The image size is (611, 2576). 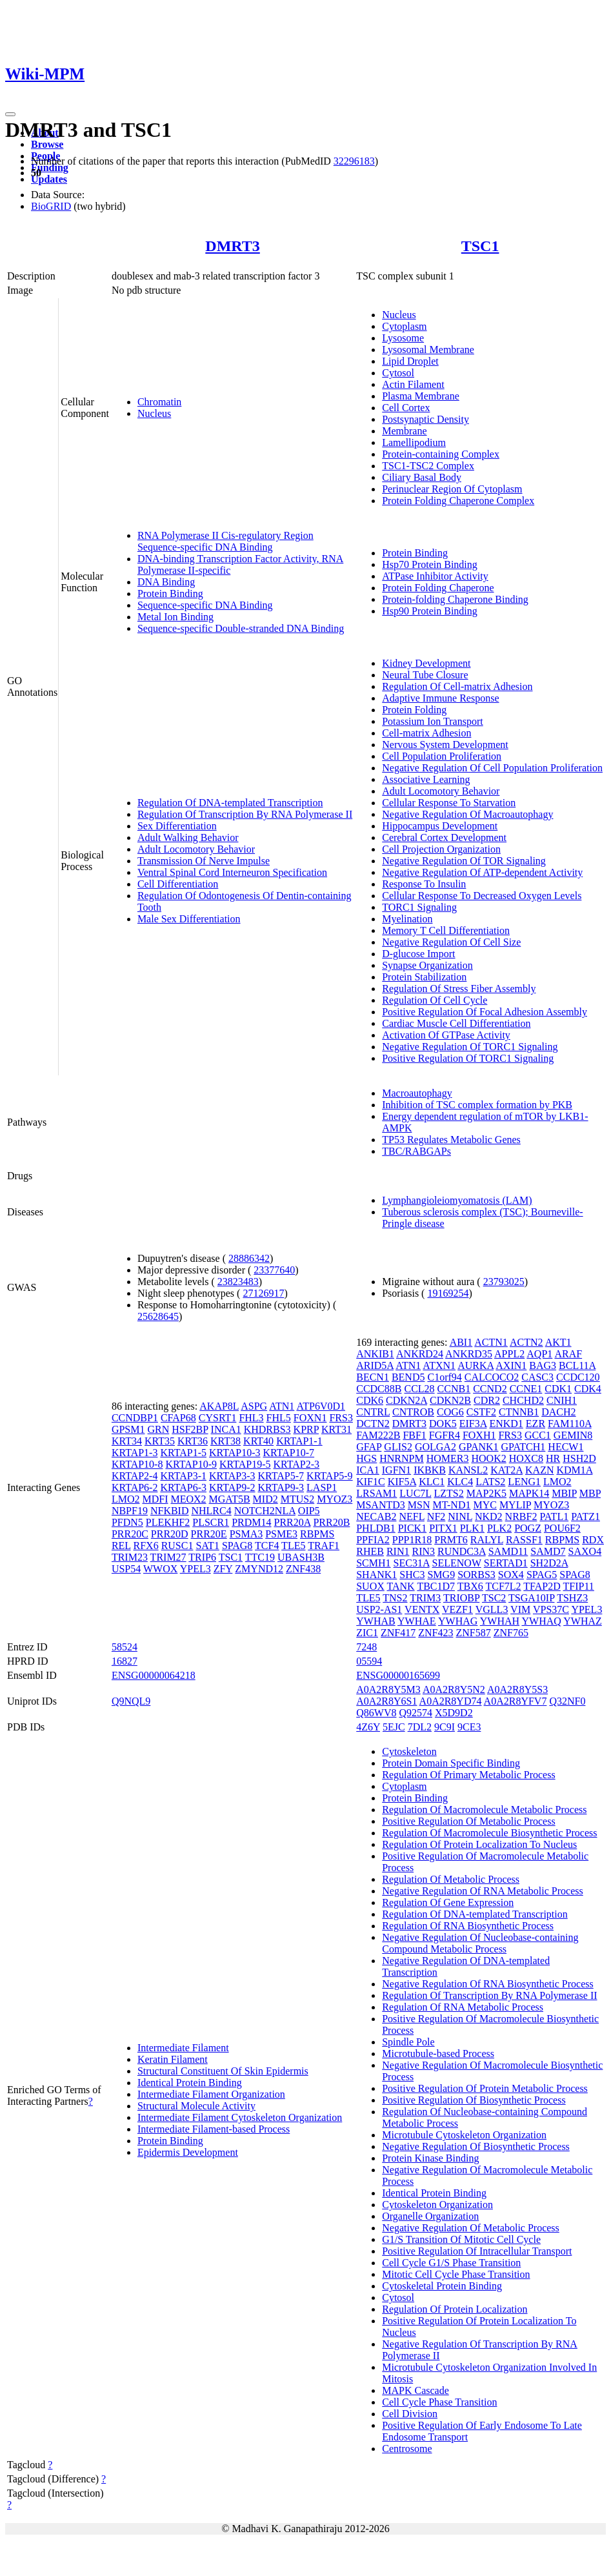 What do you see at coordinates (401, 1458) in the screenshot?
I see `HNRNPM` at bounding box center [401, 1458].